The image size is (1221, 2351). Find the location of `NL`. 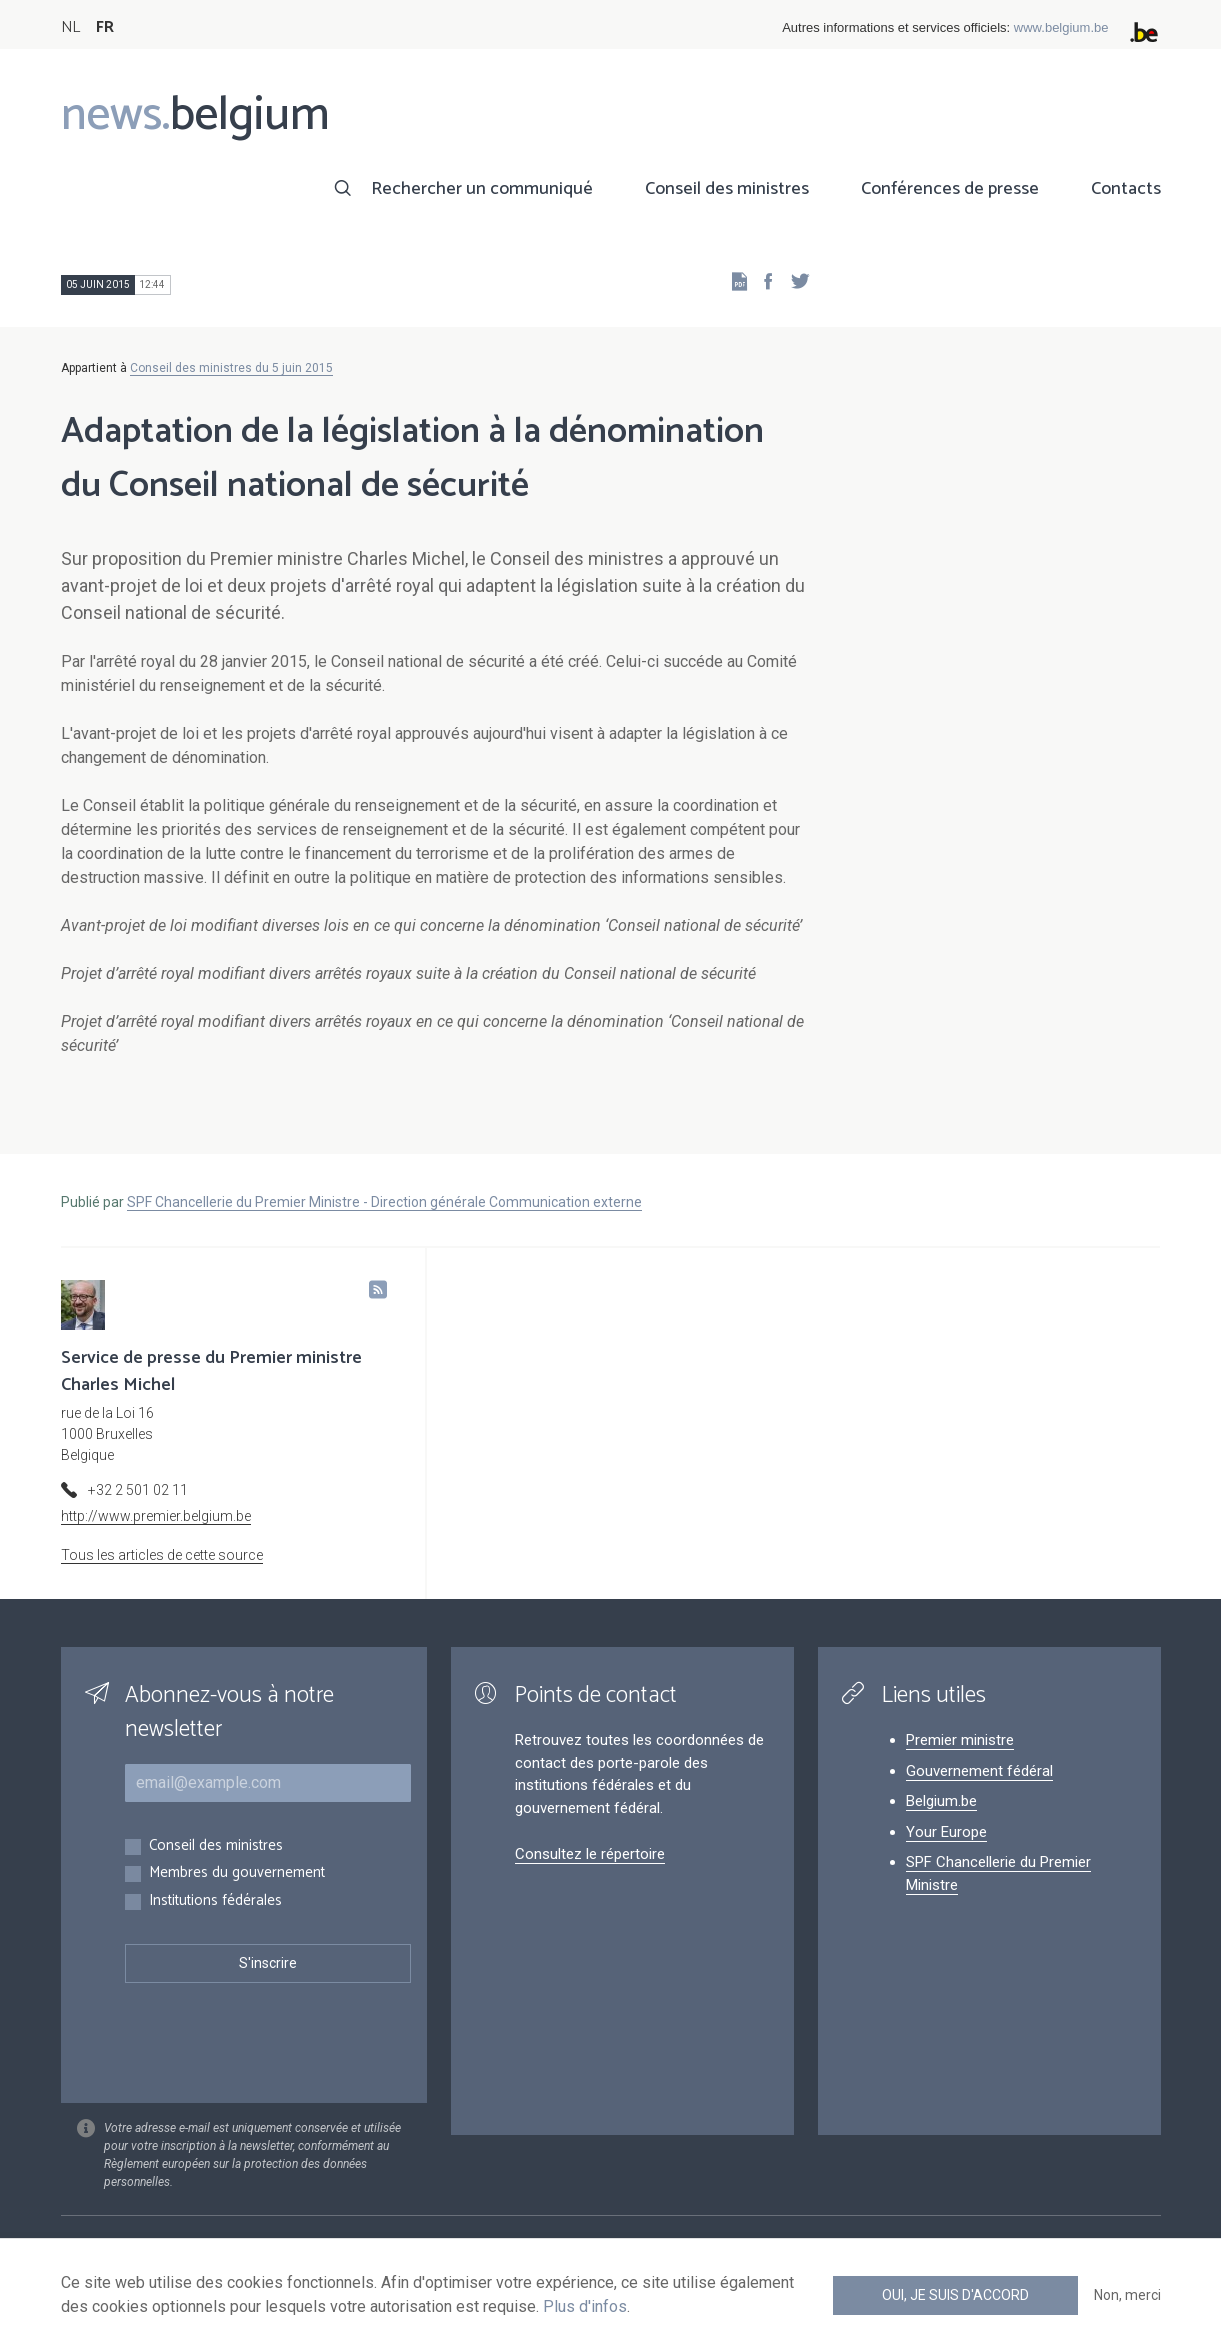

NL is located at coordinates (70, 27).